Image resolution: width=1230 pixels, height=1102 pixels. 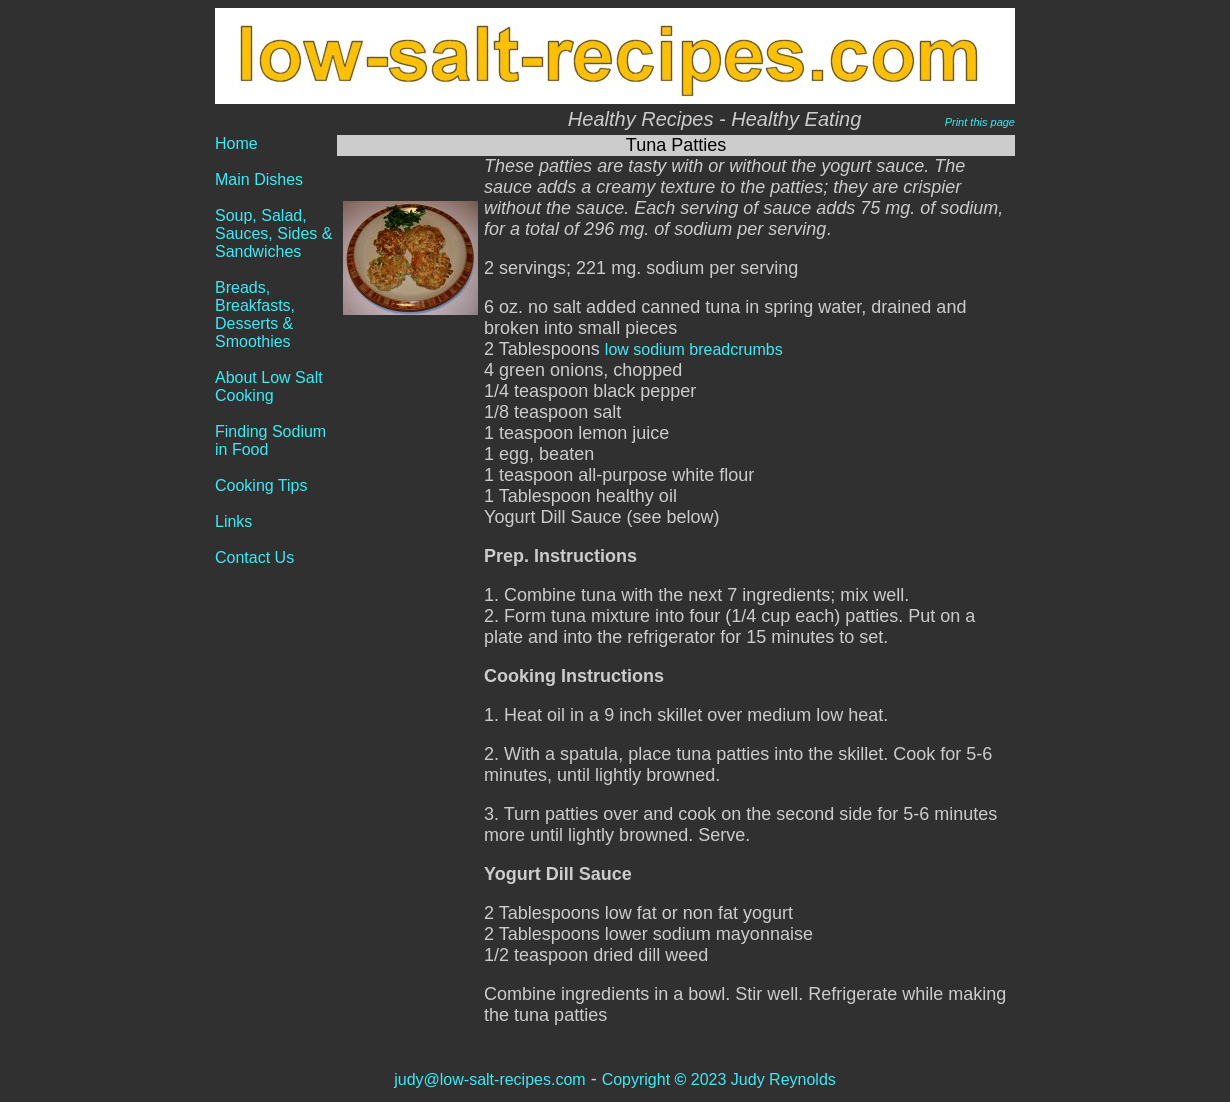 What do you see at coordinates (255, 314) in the screenshot?
I see `Breads, Breakfasts, Desserts & Smoothies` at bounding box center [255, 314].